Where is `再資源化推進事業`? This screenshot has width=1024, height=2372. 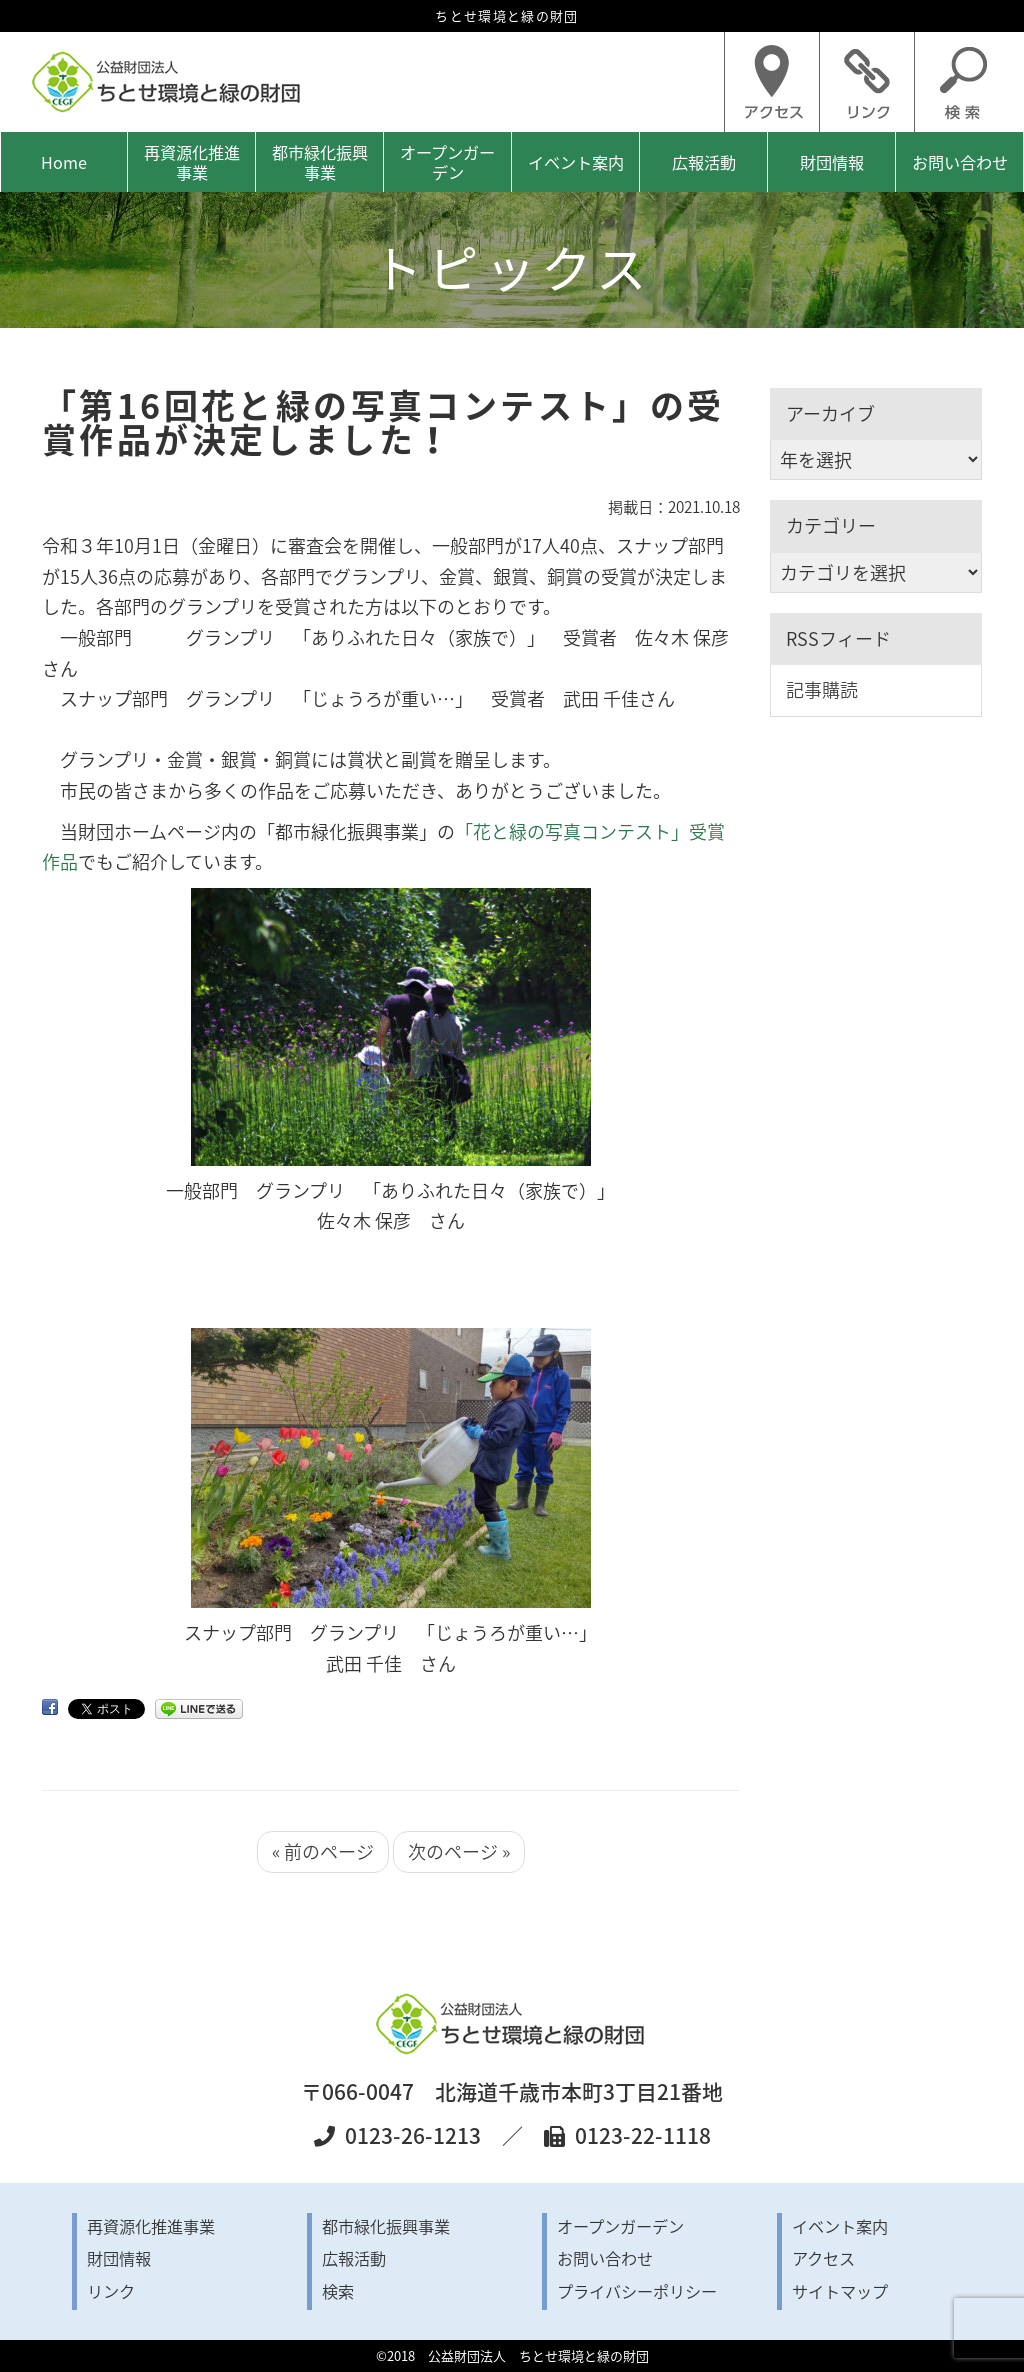
再資源化推進事業 is located at coordinates (192, 162).